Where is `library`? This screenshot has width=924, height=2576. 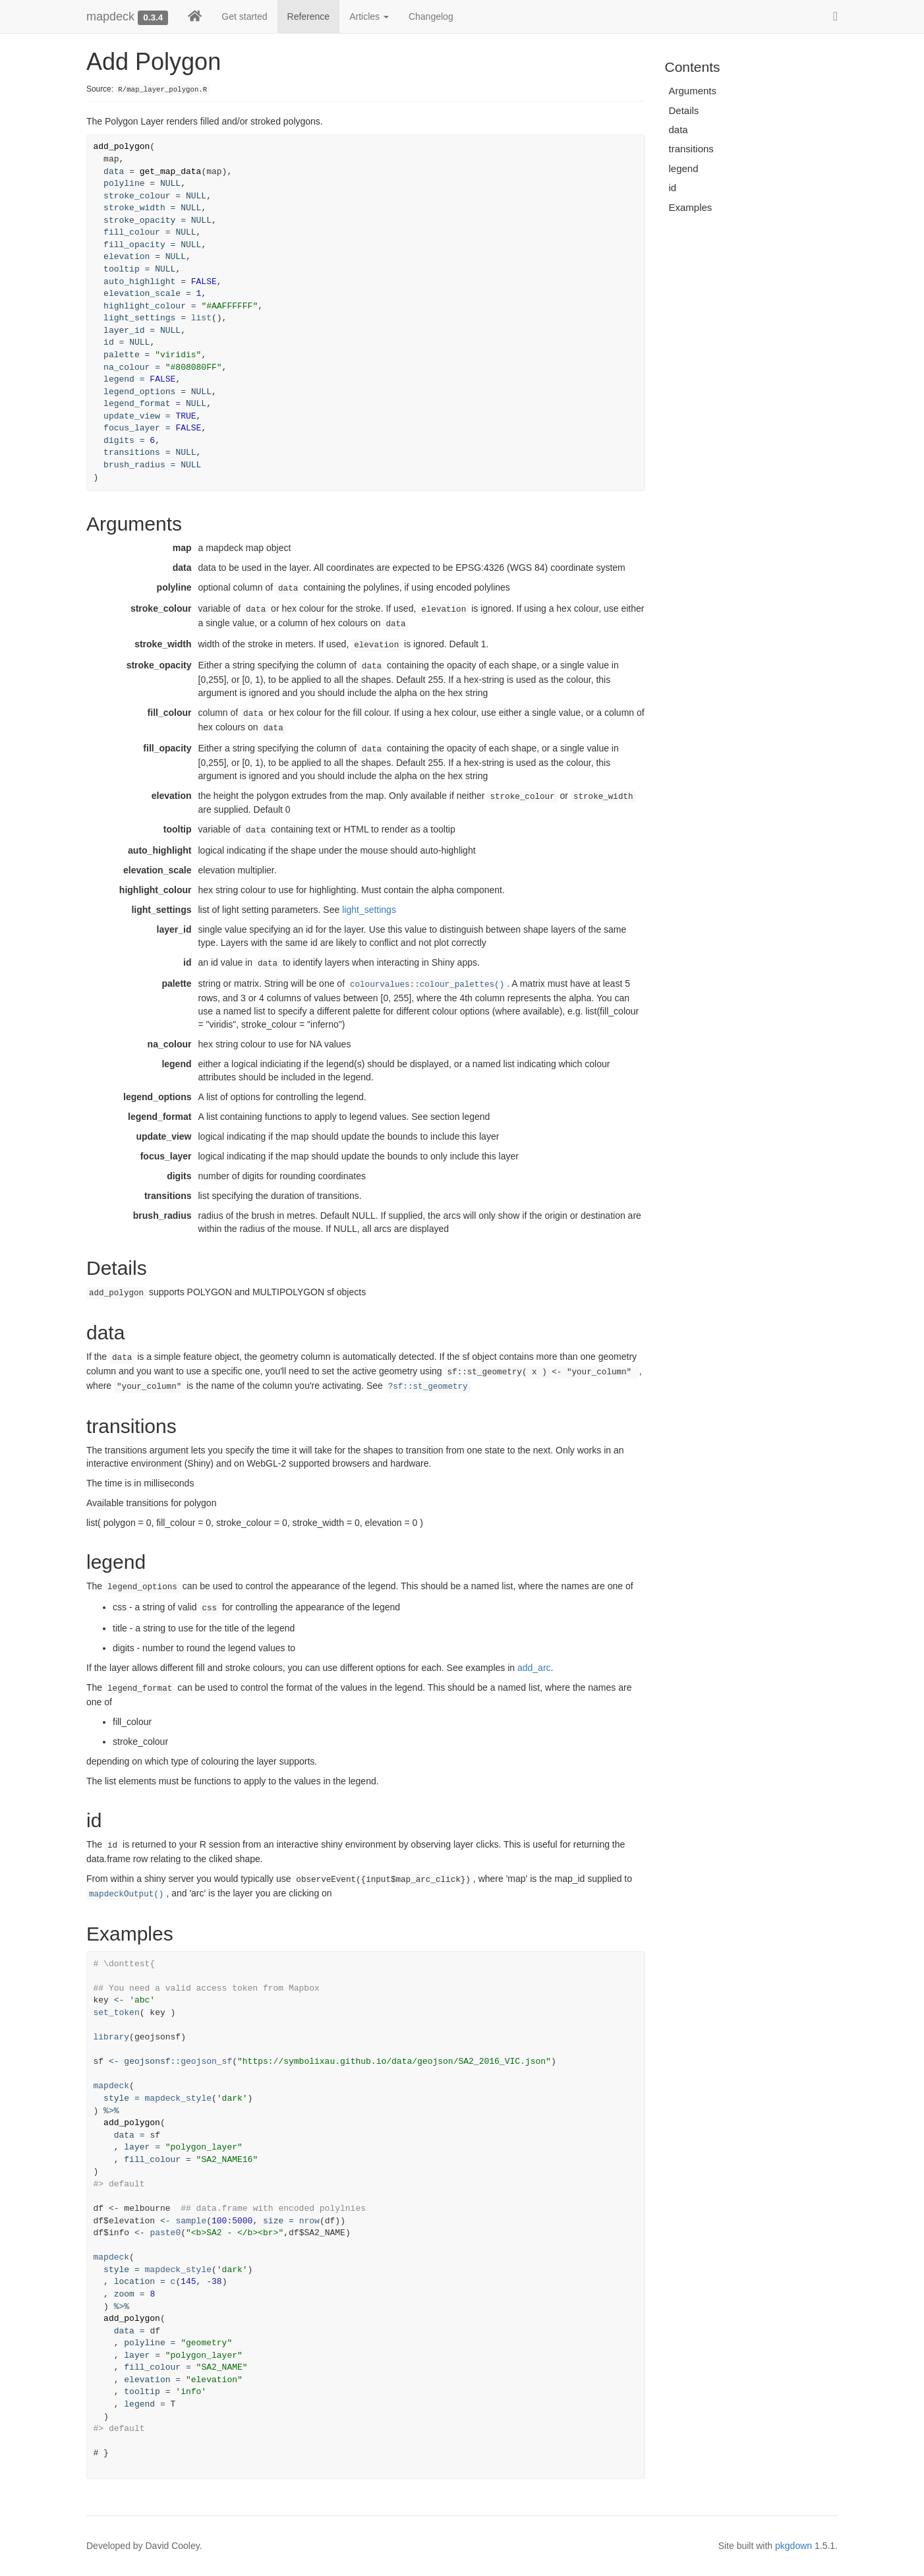 library is located at coordinates (112, 2037).